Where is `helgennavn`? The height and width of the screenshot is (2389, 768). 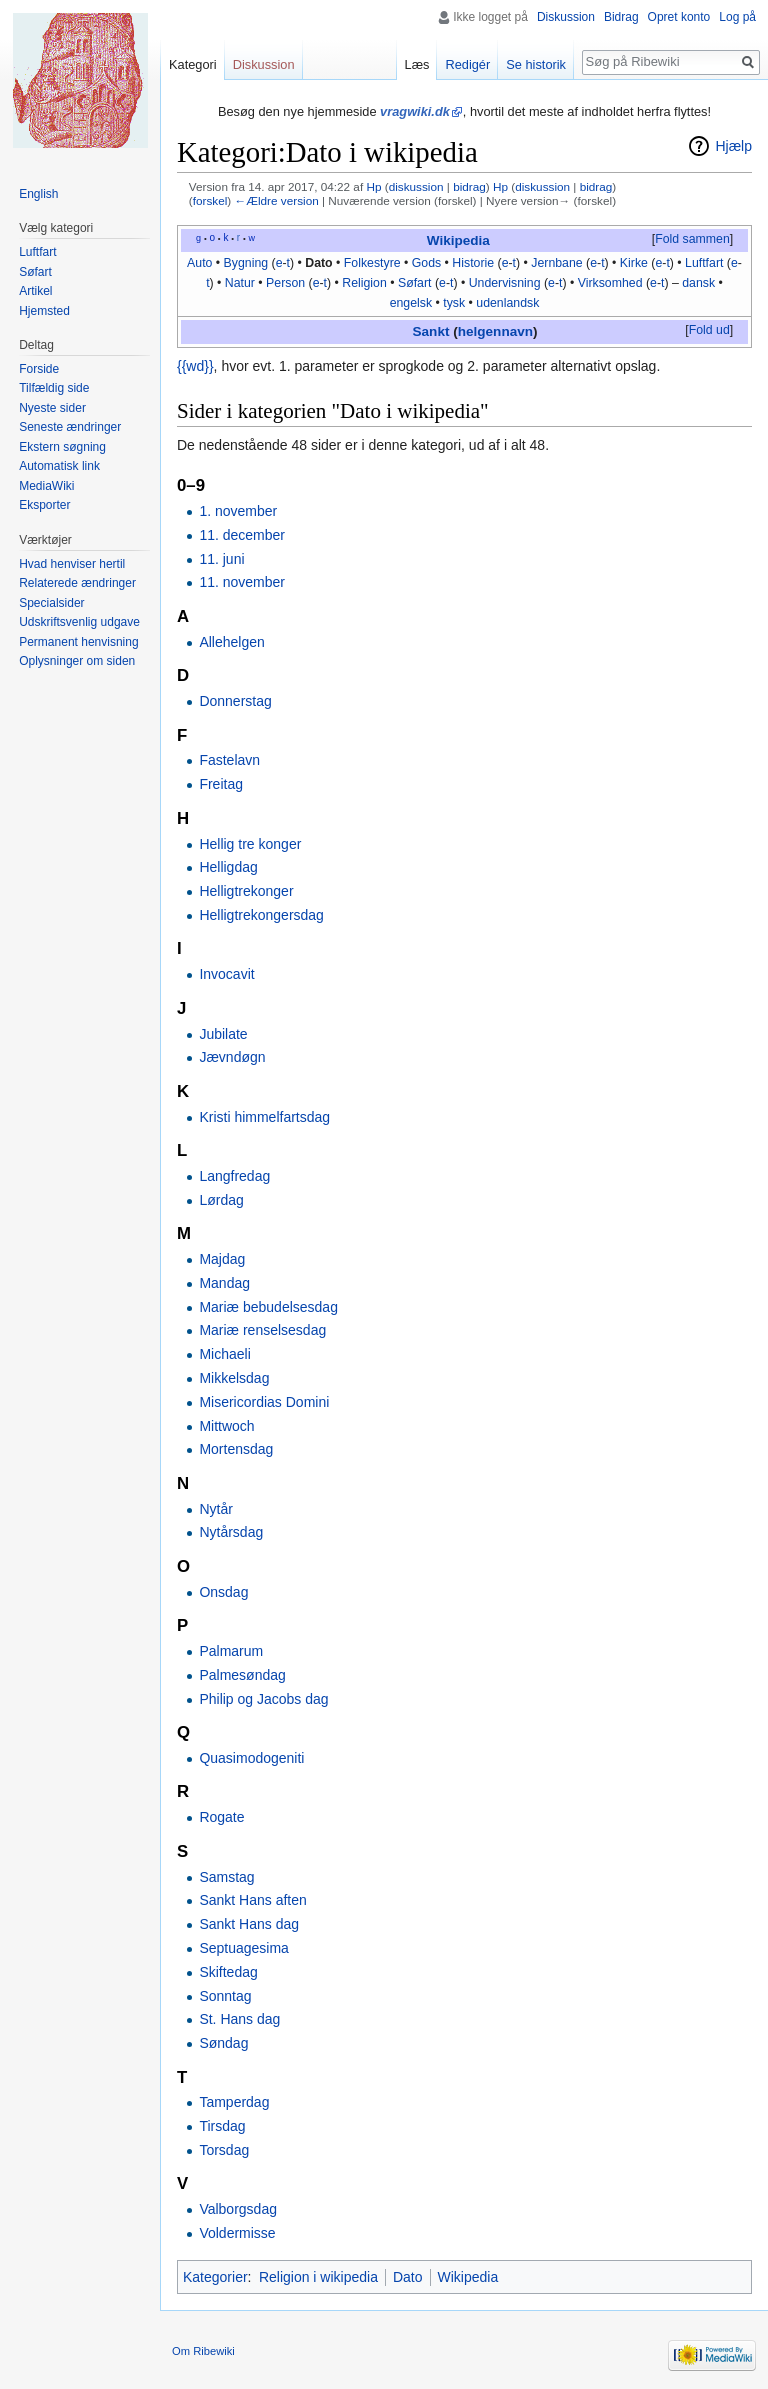
helgennavn is located at coordinates (495, 331).